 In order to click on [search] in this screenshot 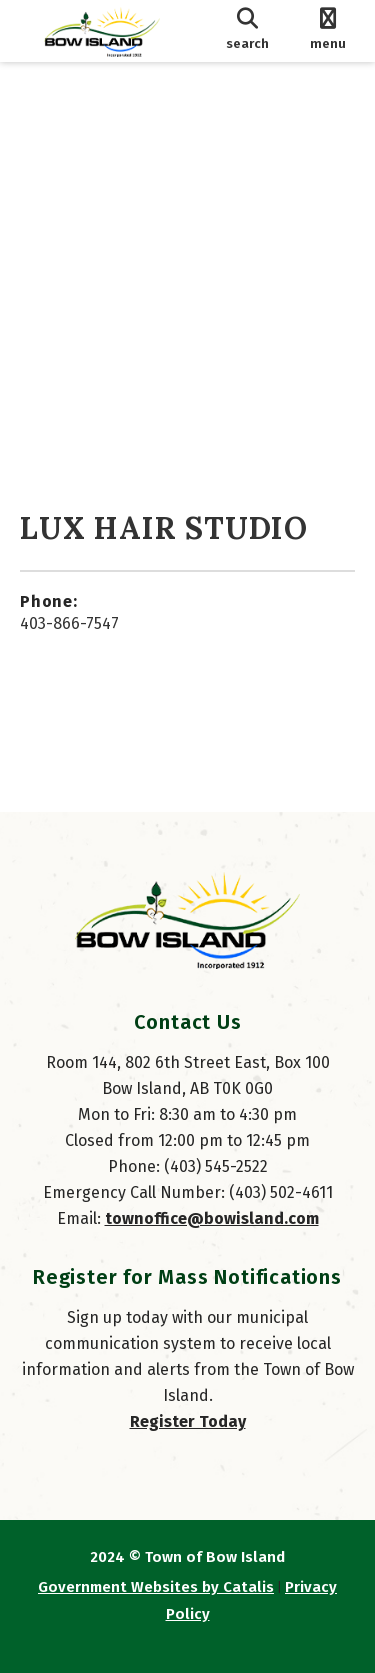, I will do `click(248, 31)`.